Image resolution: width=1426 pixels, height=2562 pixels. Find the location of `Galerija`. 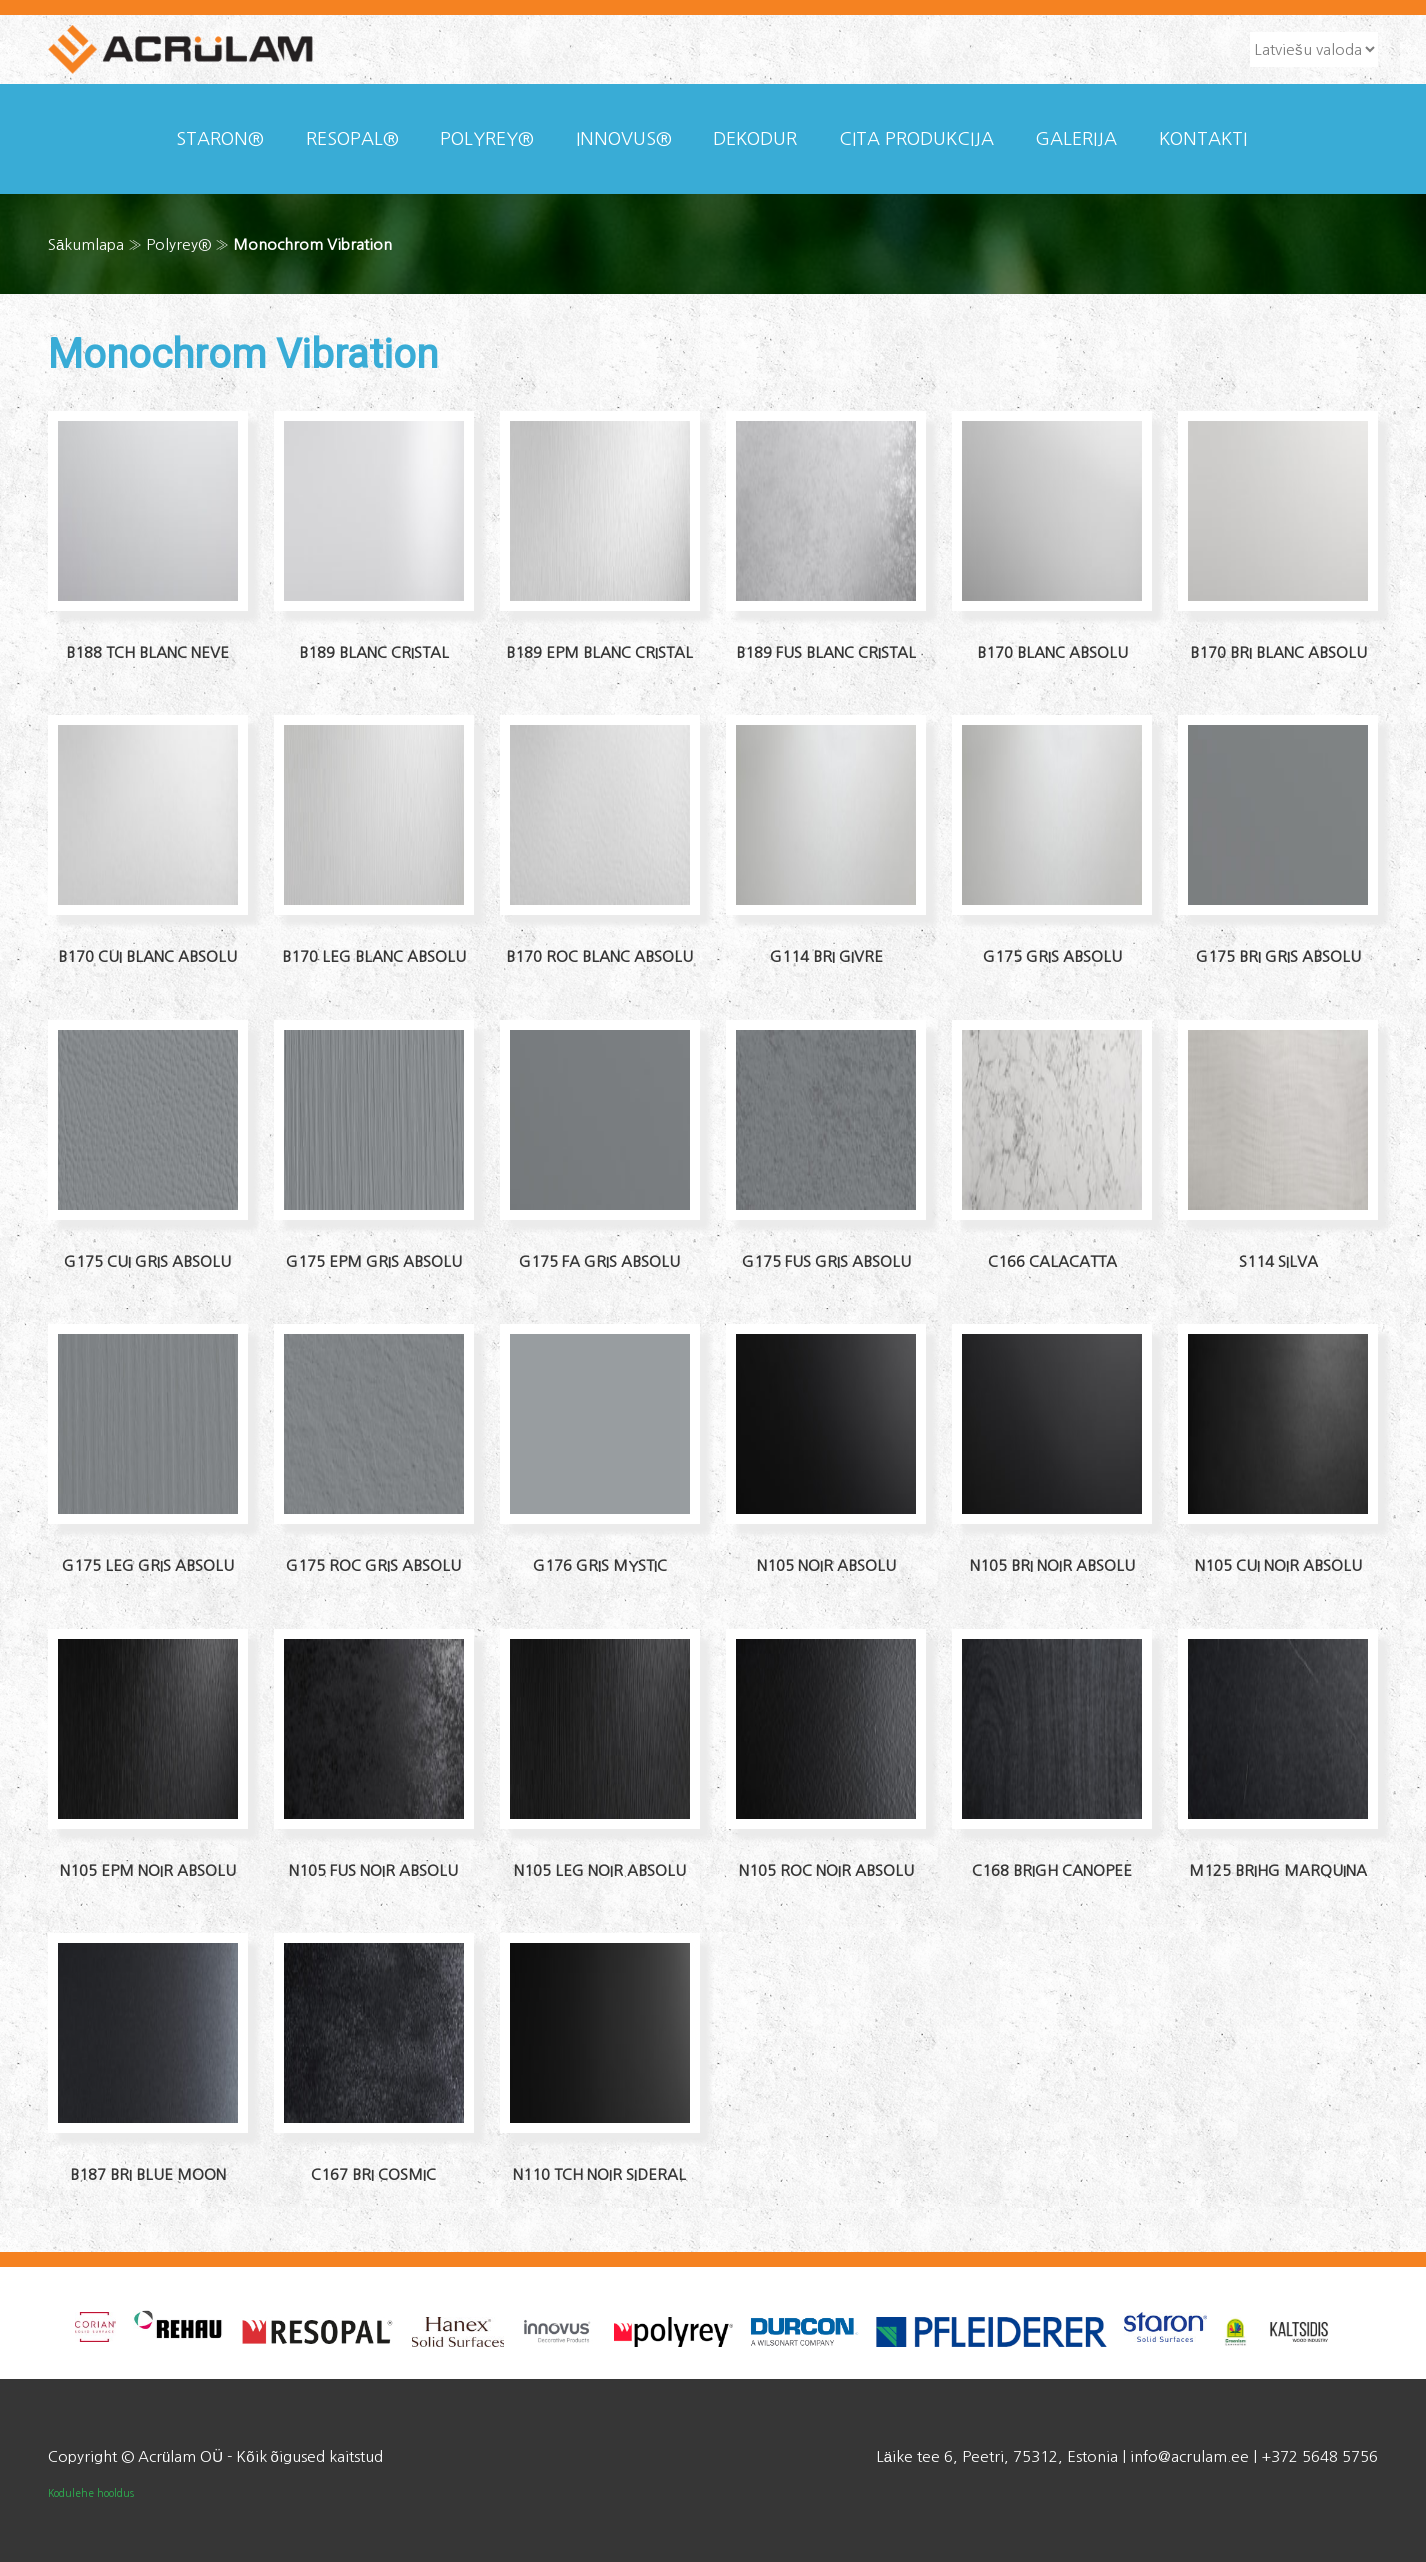

Galerija is located at coordinates (1076, 139).